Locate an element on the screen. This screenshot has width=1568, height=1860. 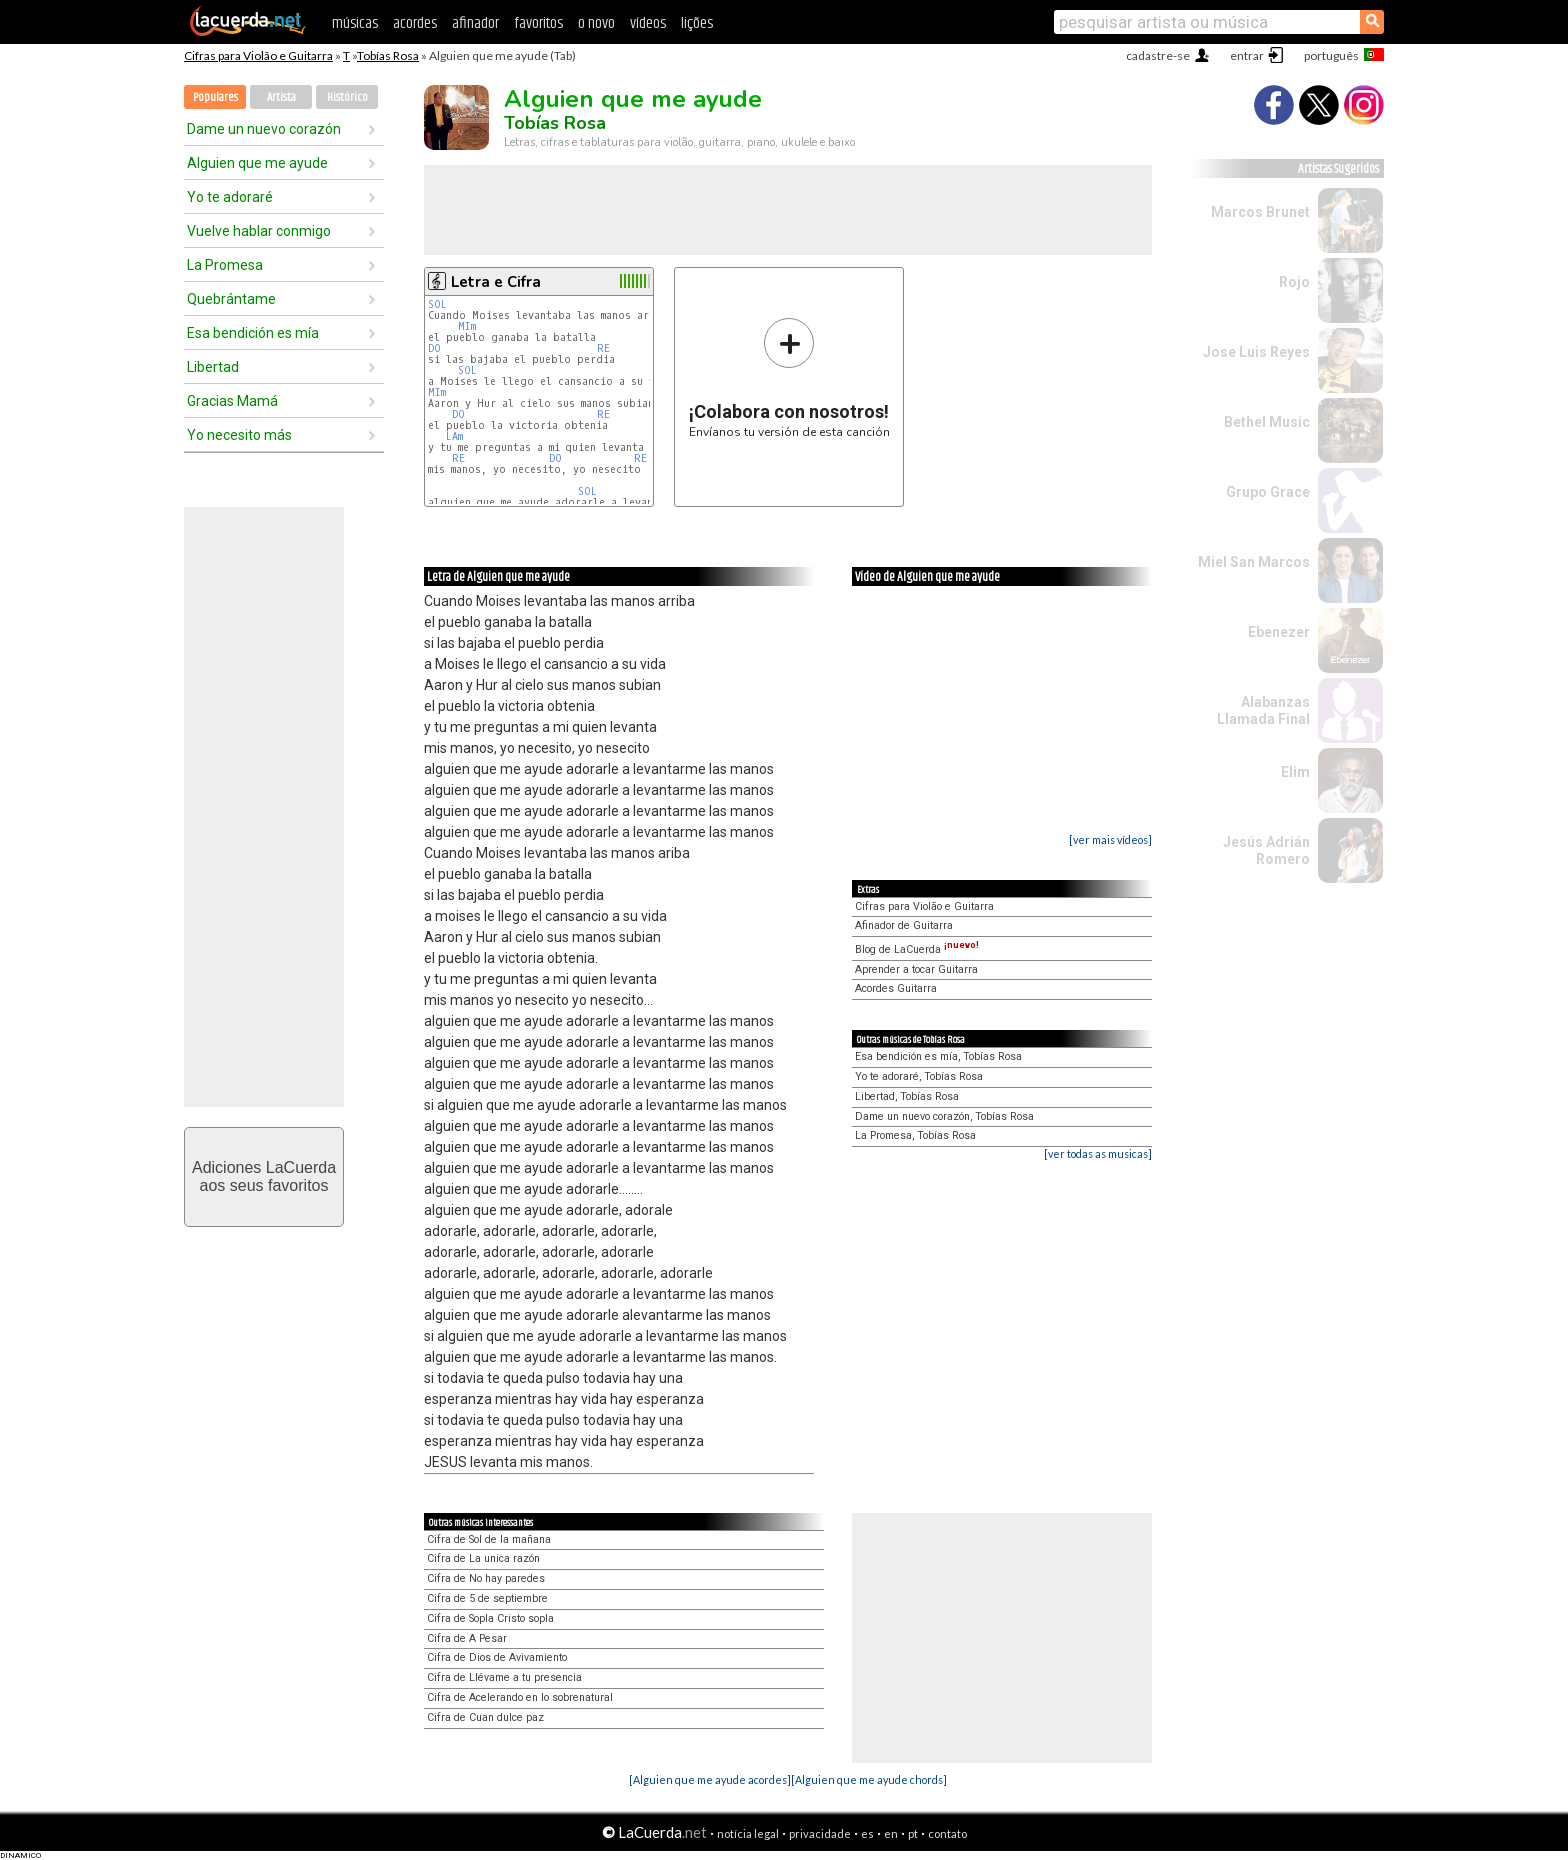
Acordes Guitarra is located at coordinates (896, 988).